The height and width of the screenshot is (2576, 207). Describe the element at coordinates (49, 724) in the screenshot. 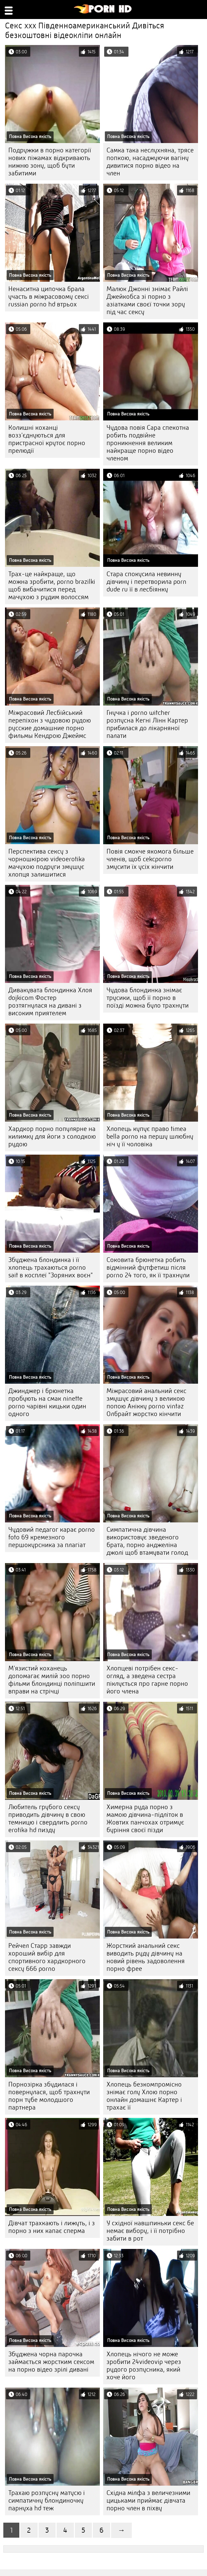

I see `Міжрасовий Лесбійський перепіхон з чудовою рудою русские домашние порно фильмы Кендрою Джеймс` at that location.